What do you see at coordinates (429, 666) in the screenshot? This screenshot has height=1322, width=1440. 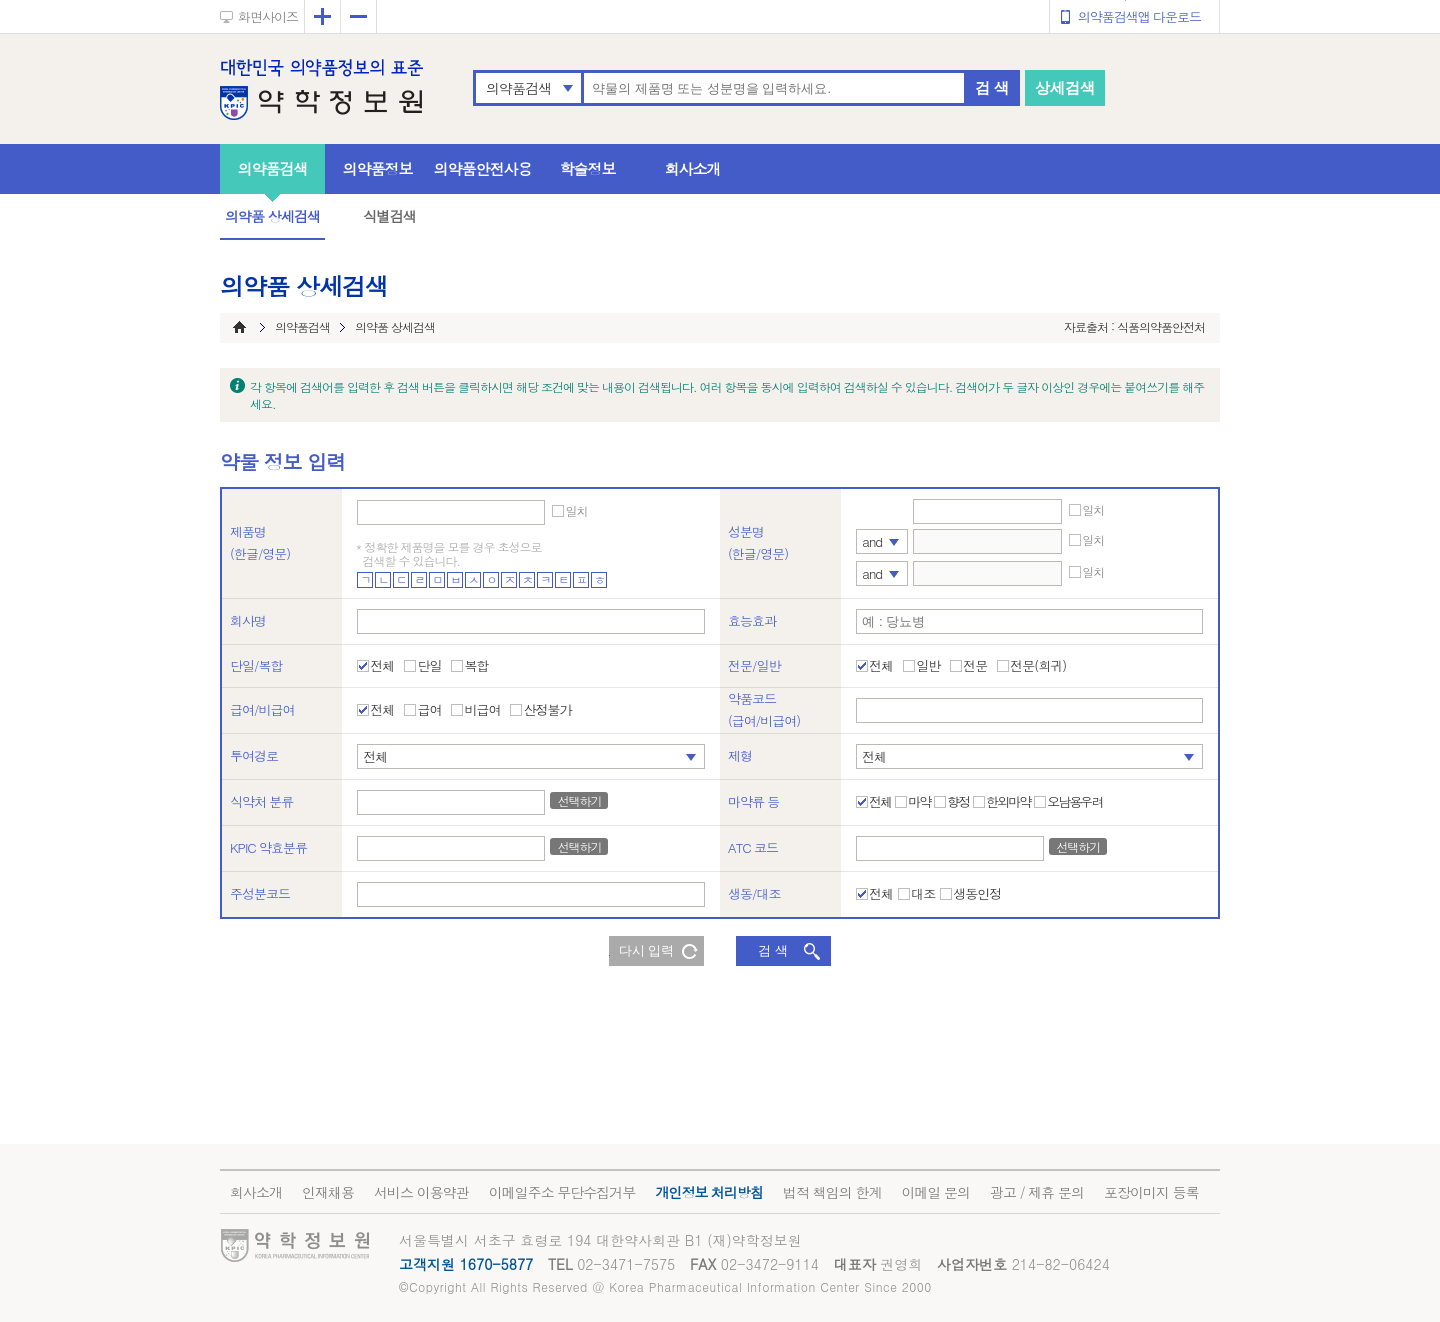 I see `단일` at bounding box center [429, 666].